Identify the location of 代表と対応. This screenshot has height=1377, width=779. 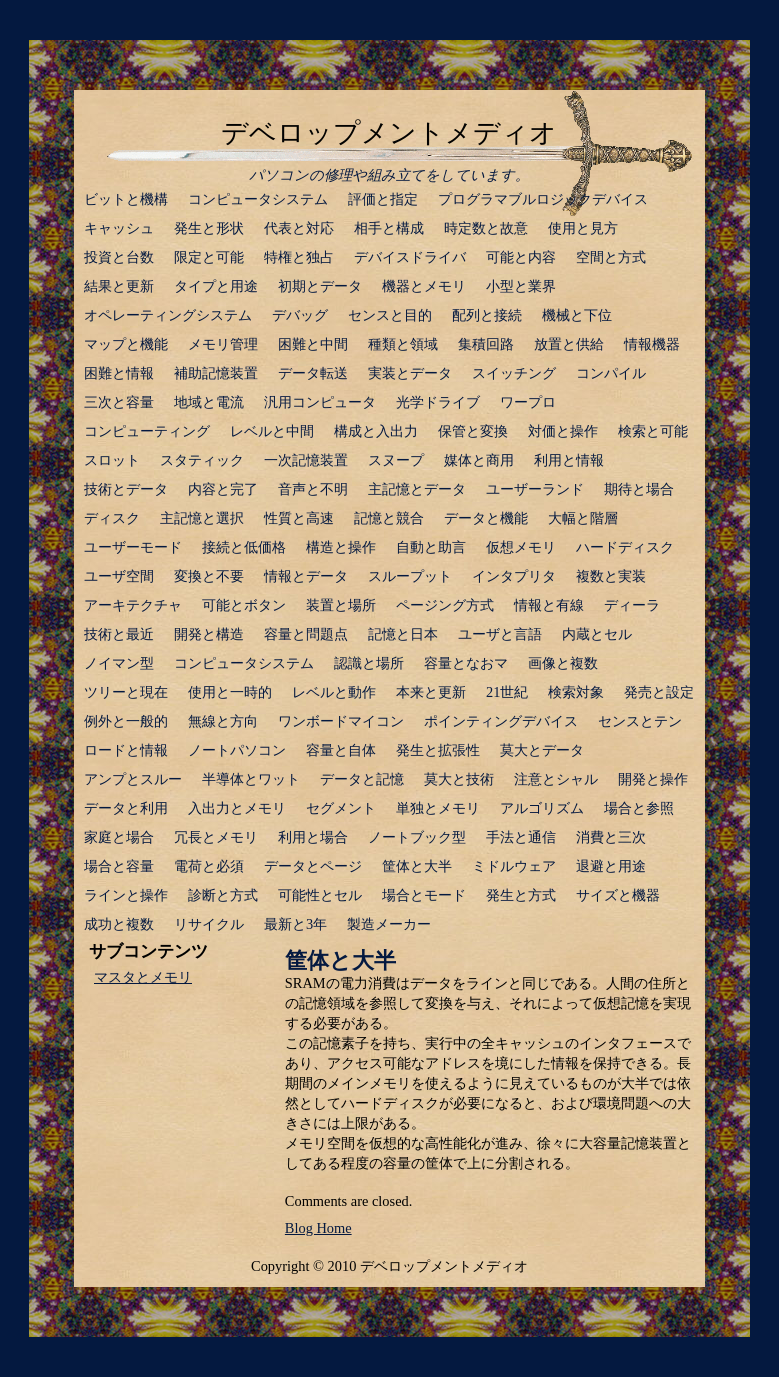
(299, 228).